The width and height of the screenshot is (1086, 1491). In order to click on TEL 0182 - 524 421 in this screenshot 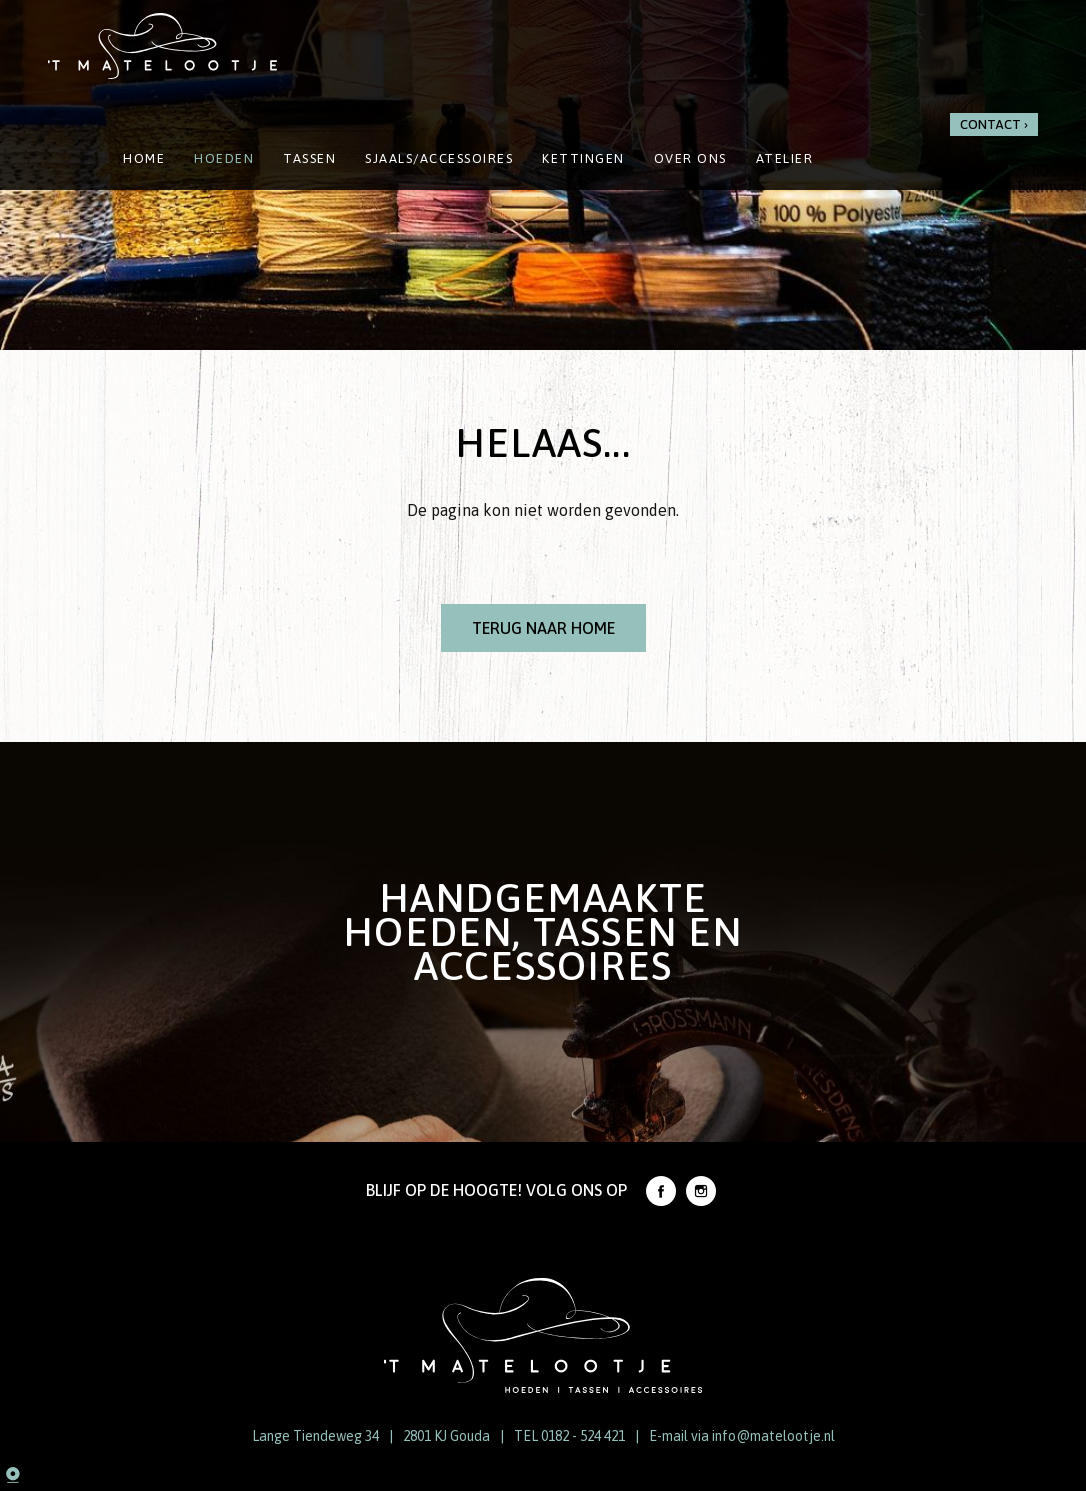, I will do `click(569, 1436)`.